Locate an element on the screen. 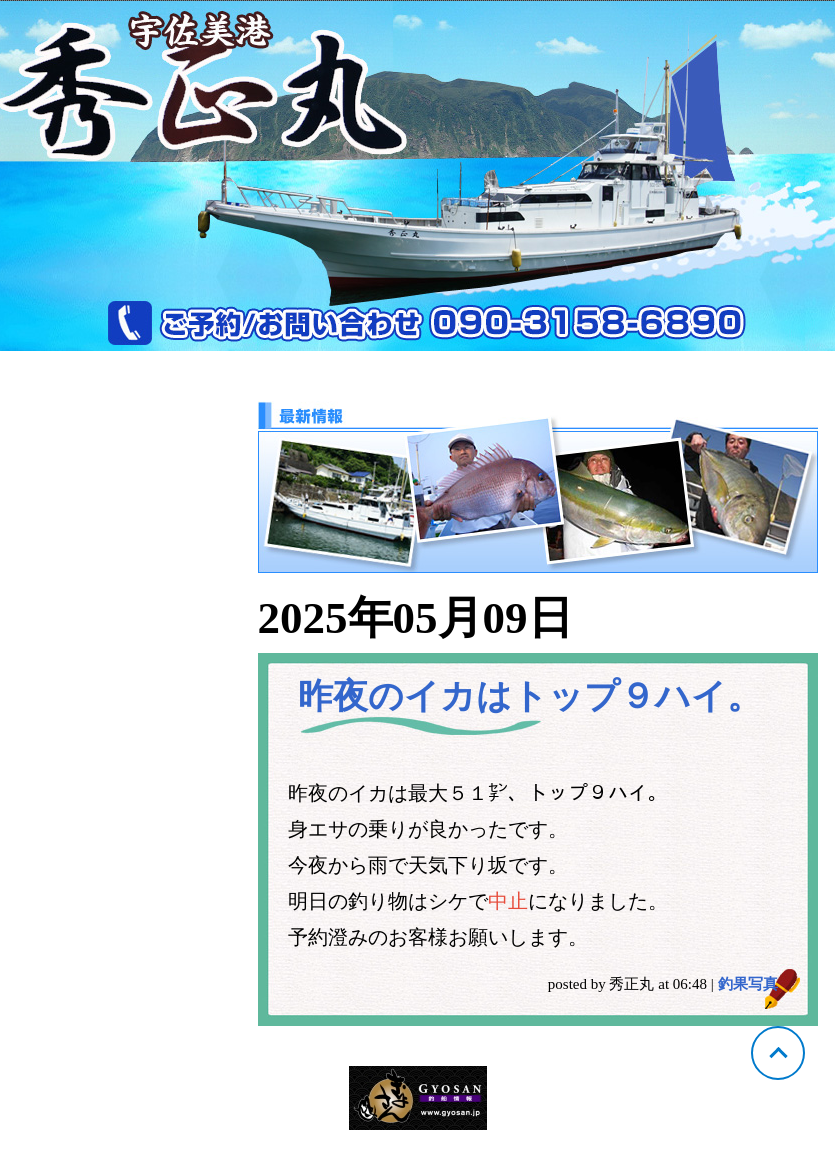 This screenshot has height=1150, width=835. 昨夜のイカはトップ９ハイ。 is located at coordinates (530, 696).